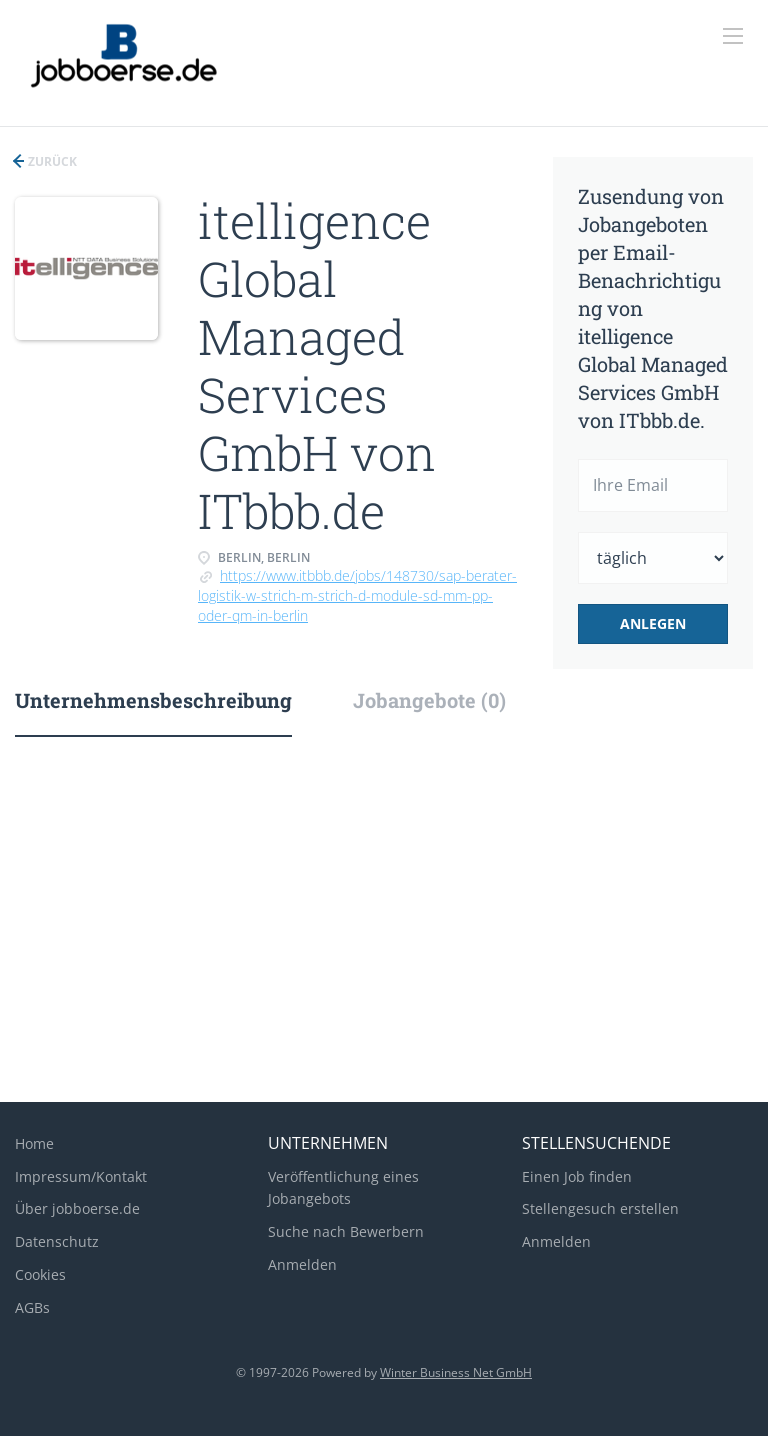  What do you see at coordinates (32, 1307) in the screenshot?
I see `AGBs` at bounding box center [32, 1307].